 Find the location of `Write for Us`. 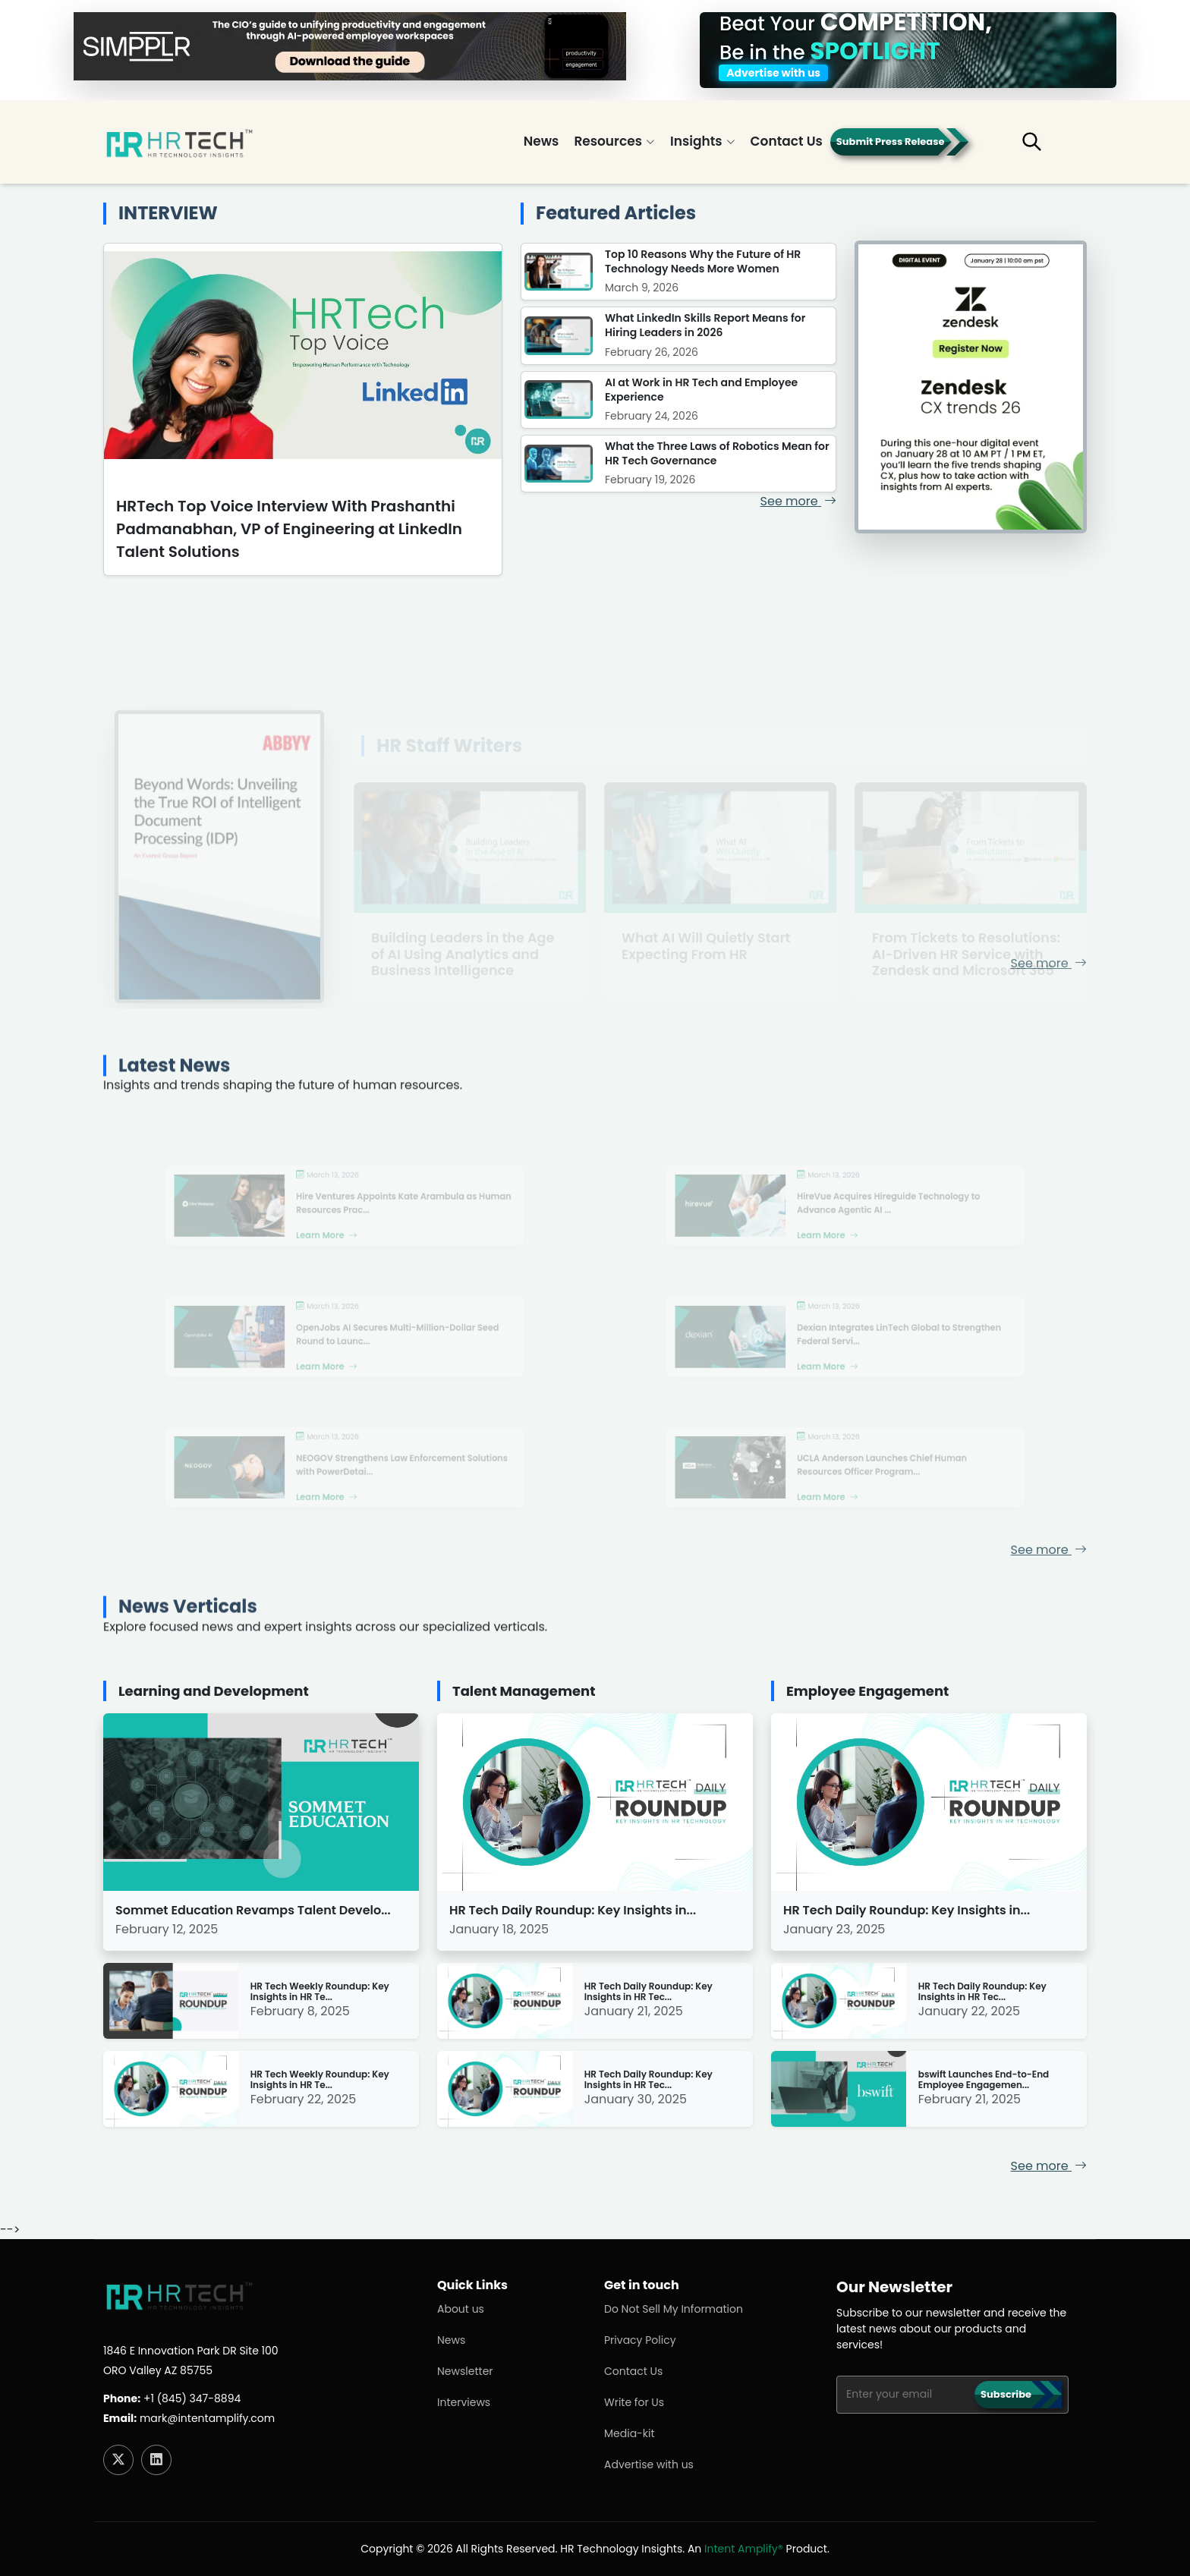

Write for Us is located at coordinates (634, 2402).